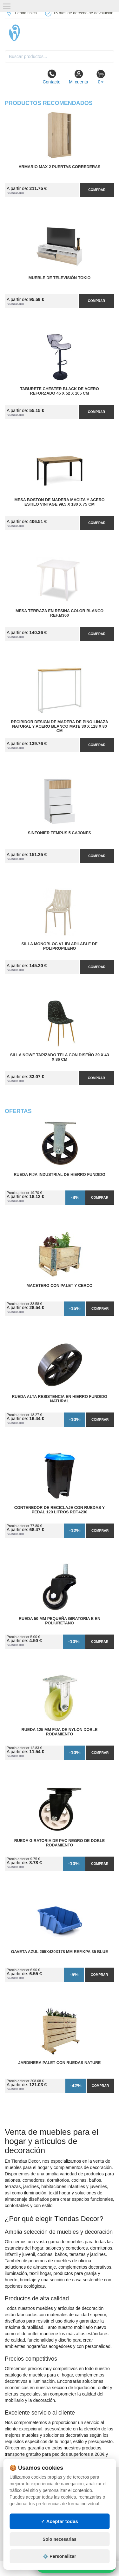 Image resolution: width=119 pixels, height=2576 pixels. What do you see at coordinates (96, 190) in the screenshot?
I see `Comprar` at bounding box center [96, 190].